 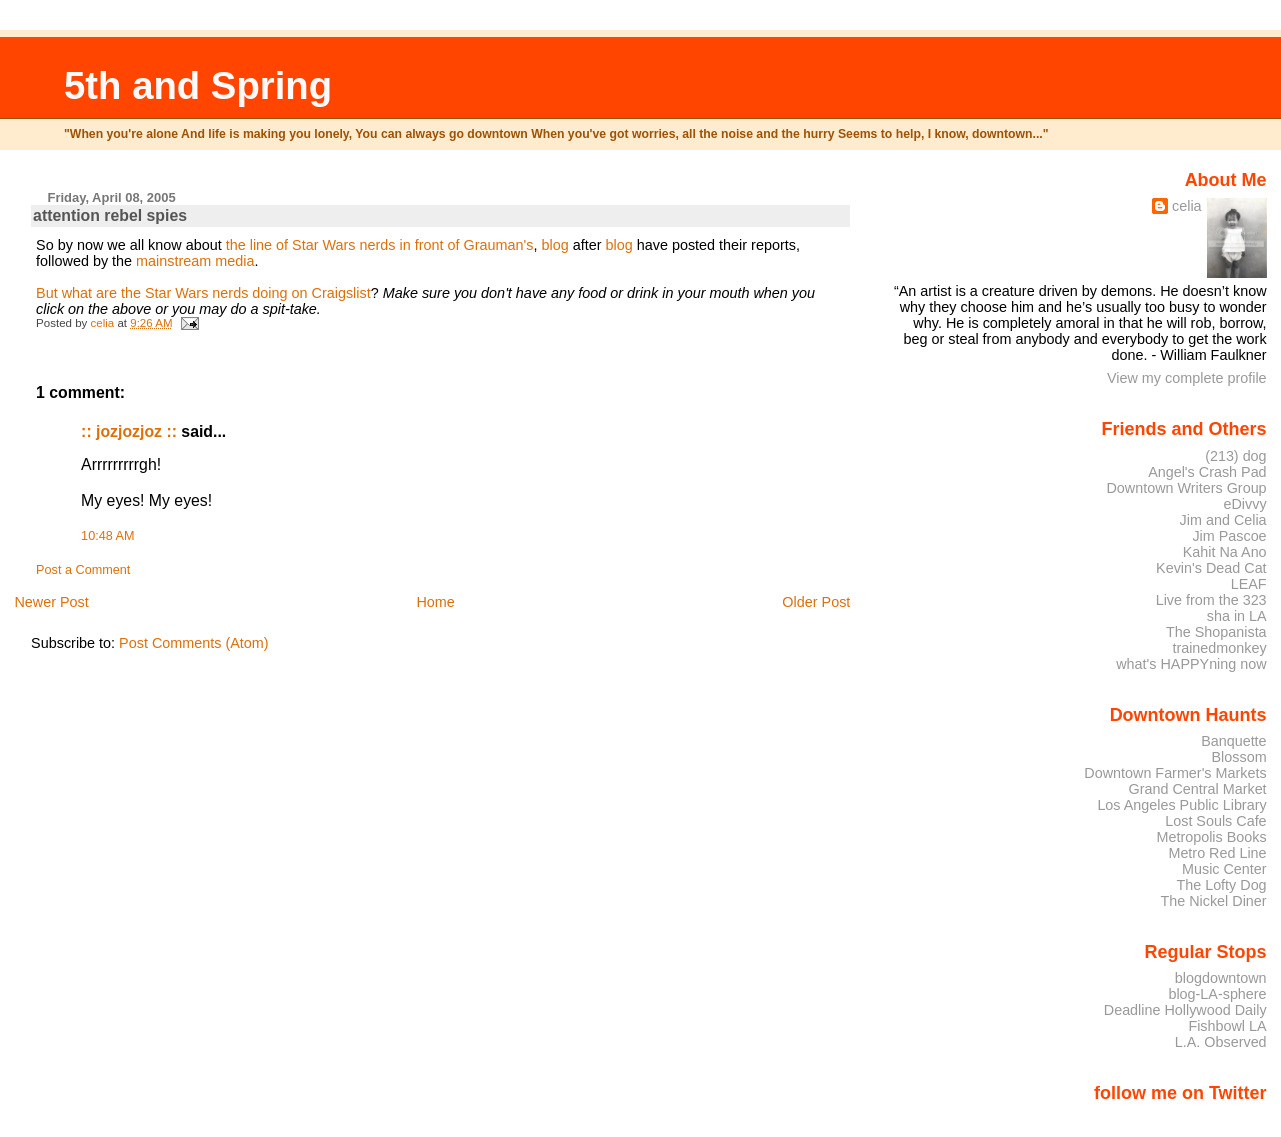 I want to click on Newer Post, so click(x=51, y=602).